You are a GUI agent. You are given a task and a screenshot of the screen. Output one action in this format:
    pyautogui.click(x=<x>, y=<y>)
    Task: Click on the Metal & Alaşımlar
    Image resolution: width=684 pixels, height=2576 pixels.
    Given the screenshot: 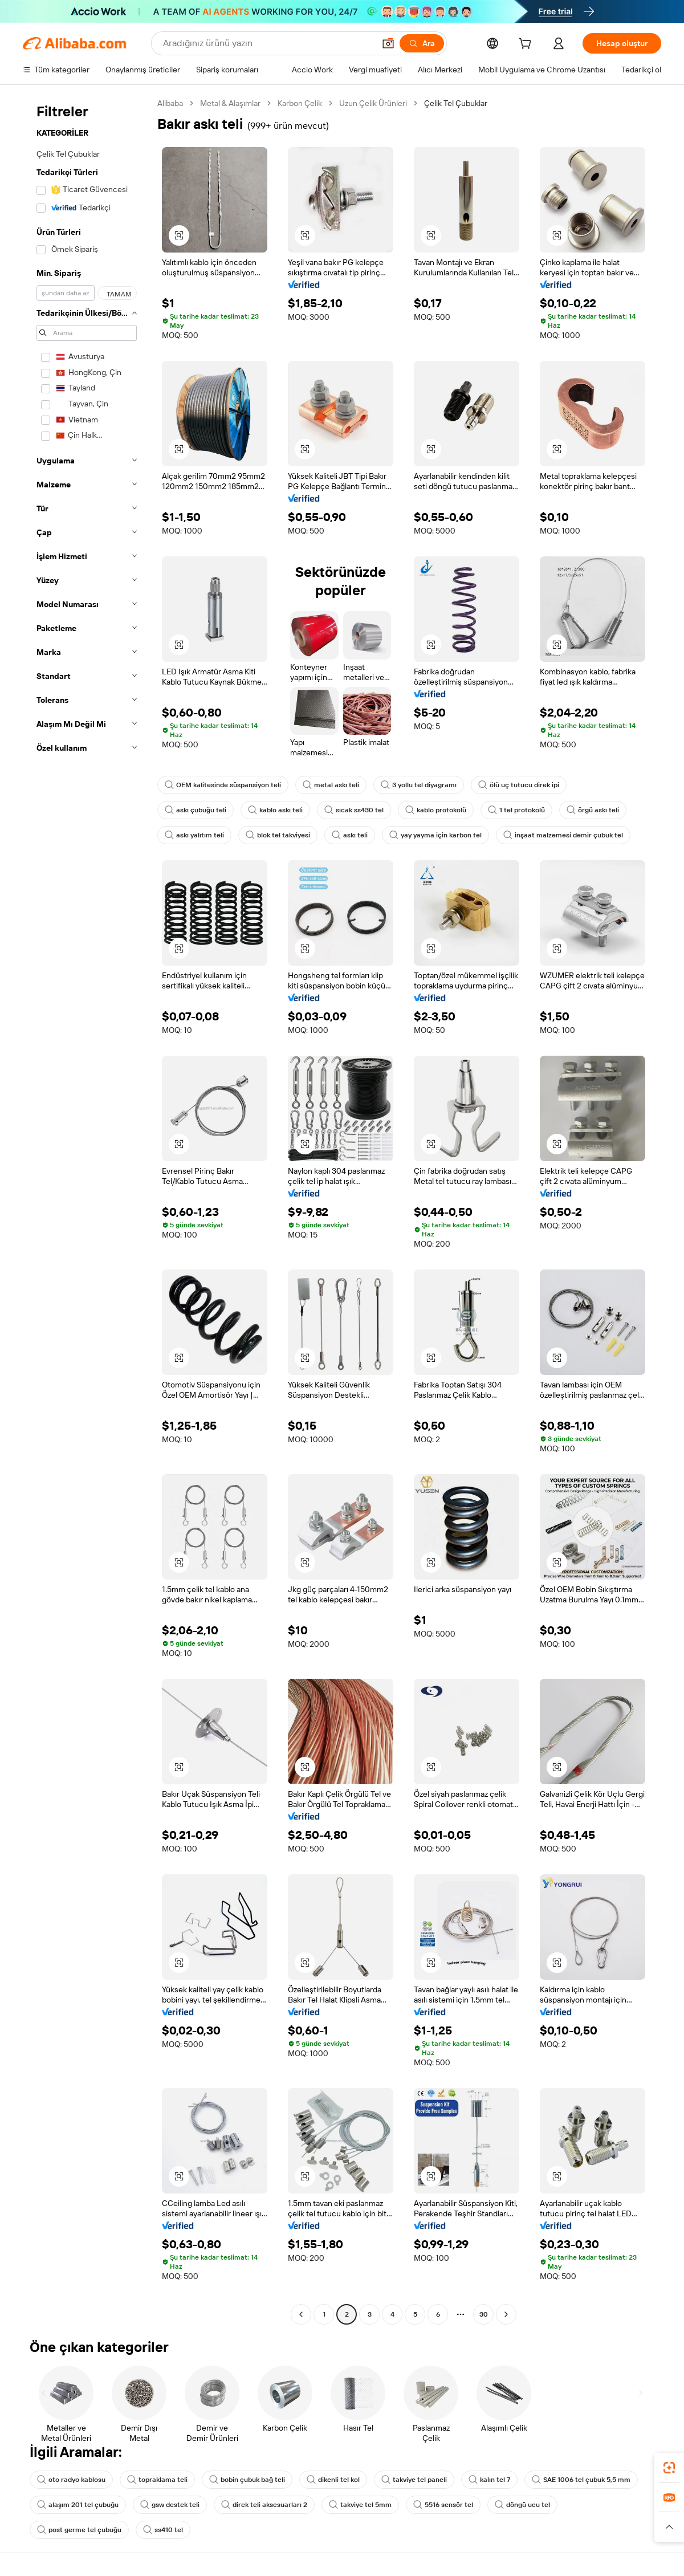 What is the action you would take?
    pyautogui.click(x=230, y=103)
    